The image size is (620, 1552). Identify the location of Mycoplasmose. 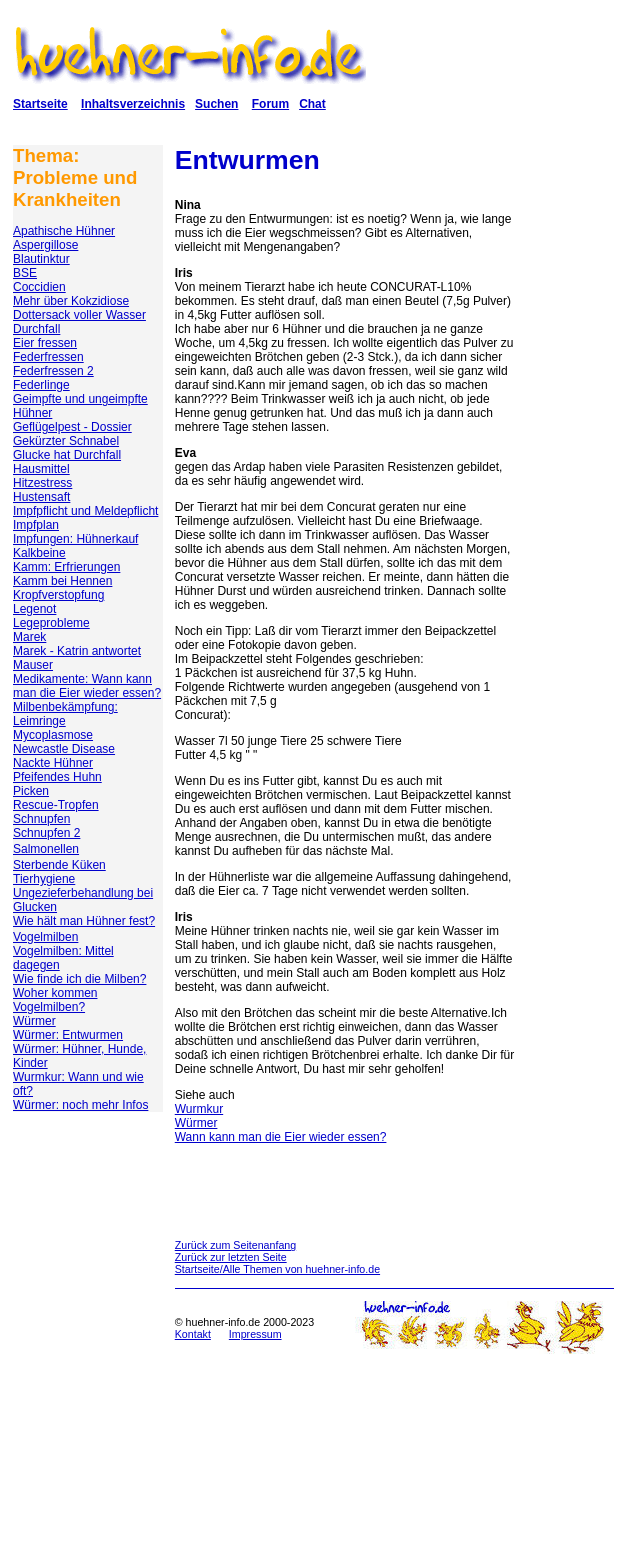
(53, 735).